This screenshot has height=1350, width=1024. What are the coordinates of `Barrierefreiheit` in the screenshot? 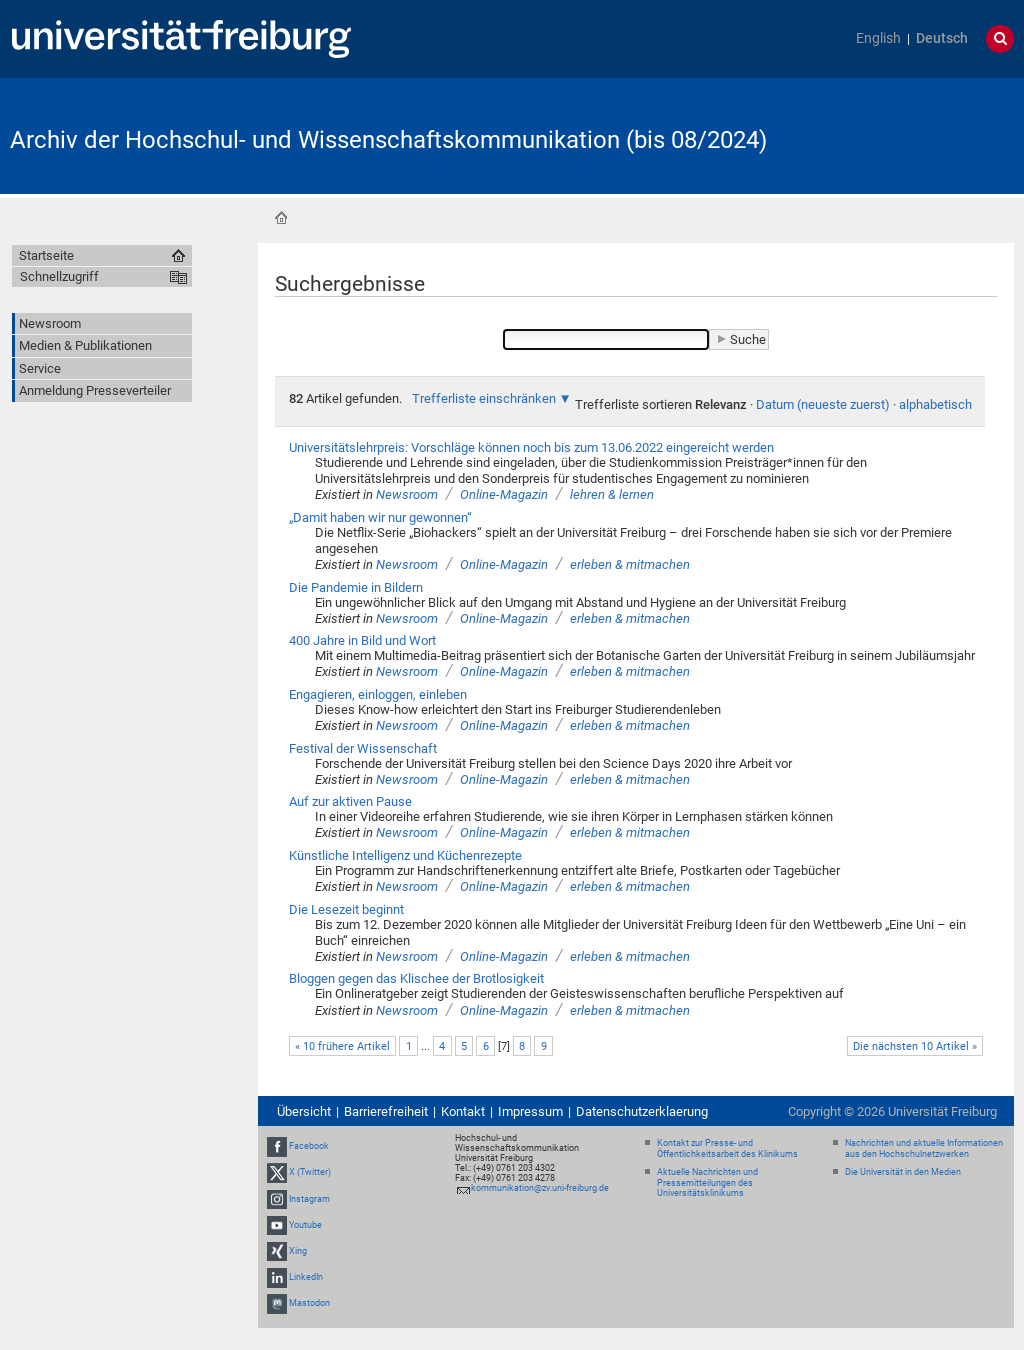 It's located at (386, 1111).